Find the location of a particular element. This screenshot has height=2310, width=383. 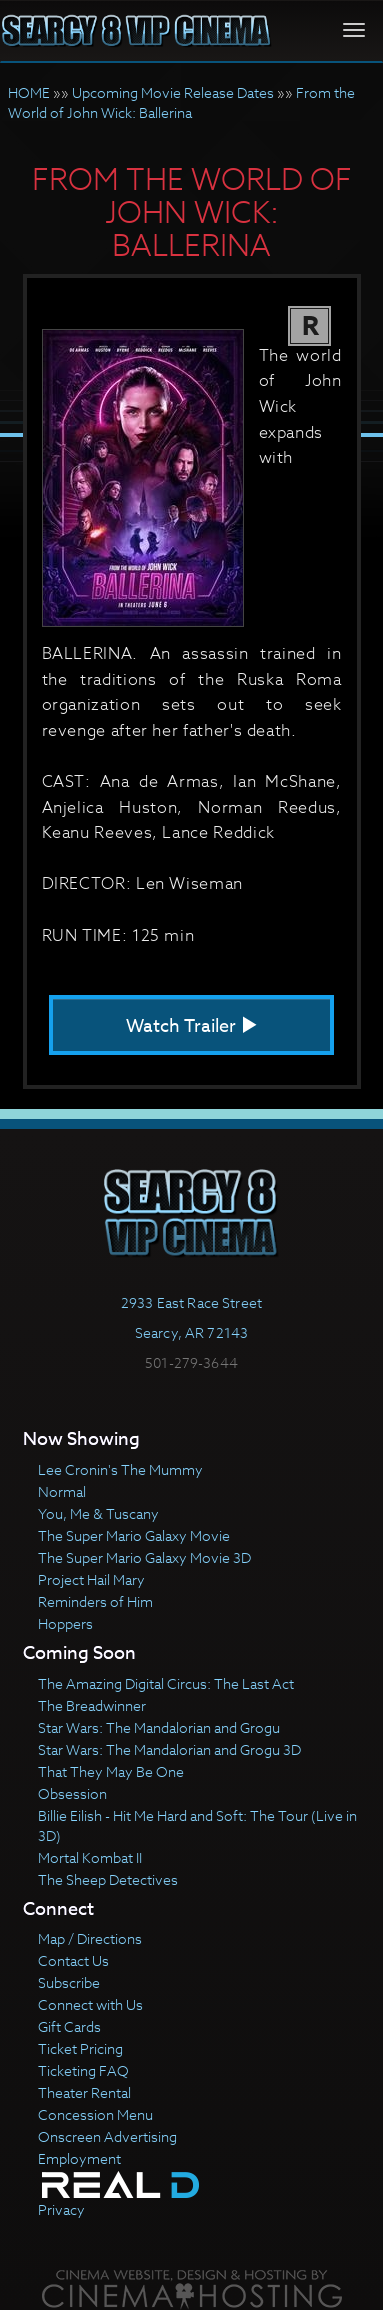

Ticketing FAQ is located at coordinates (83, 2070).